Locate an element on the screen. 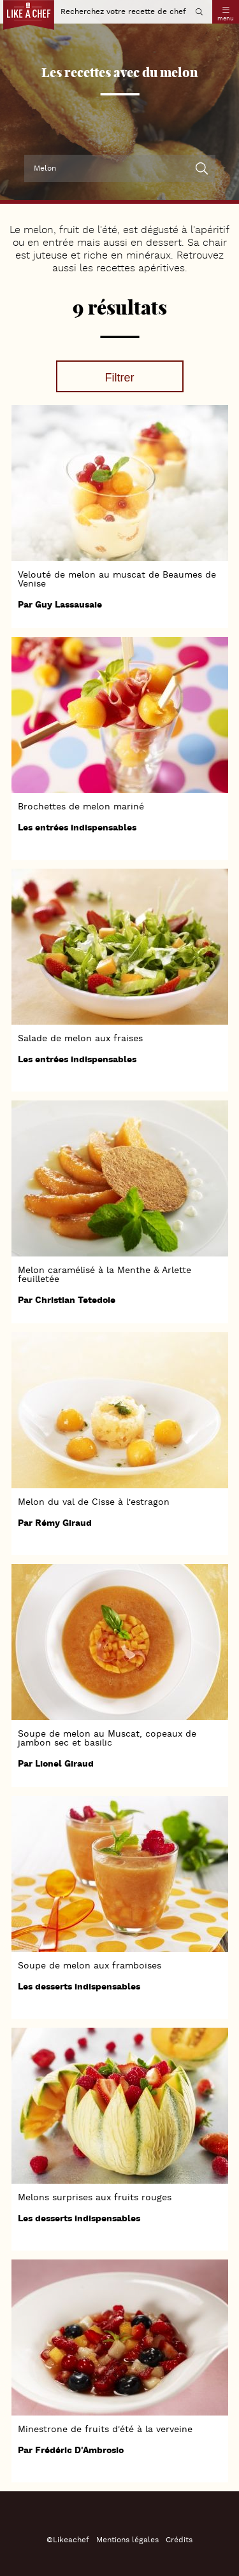 The height and width of the screenshot is (2576, 239). Melon caramélisé à la Menthe & Arlette feuilletée is located at coordinates (104, 1275).